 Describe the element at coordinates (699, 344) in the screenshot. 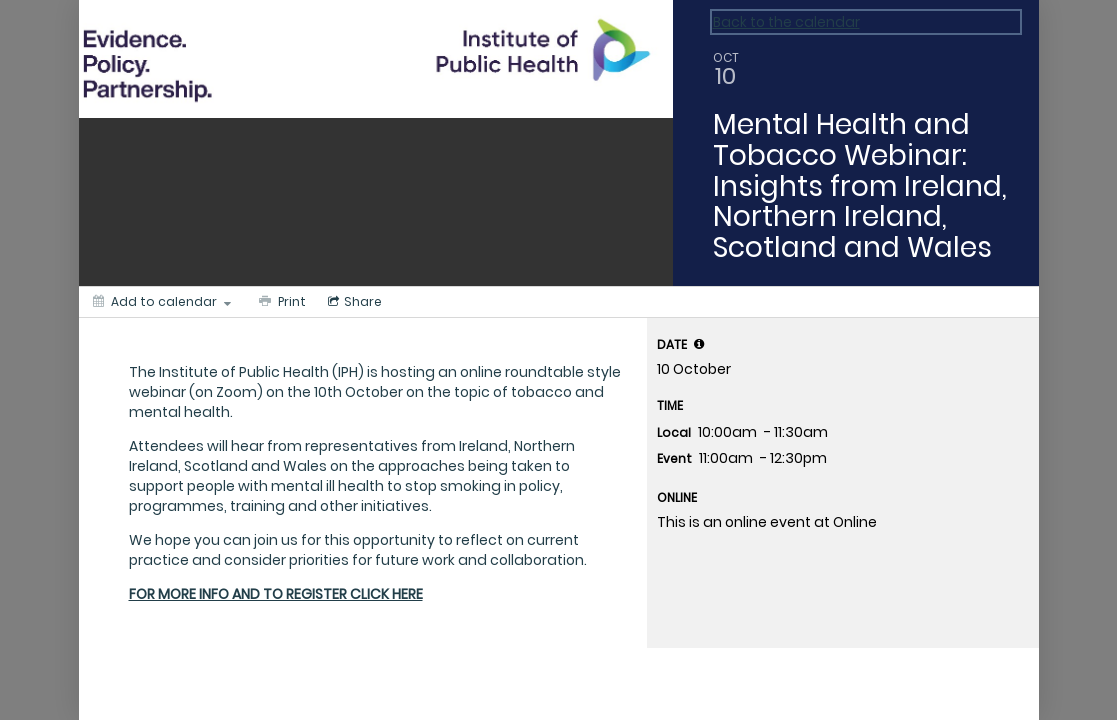

I see `[tooltip]` at that location.